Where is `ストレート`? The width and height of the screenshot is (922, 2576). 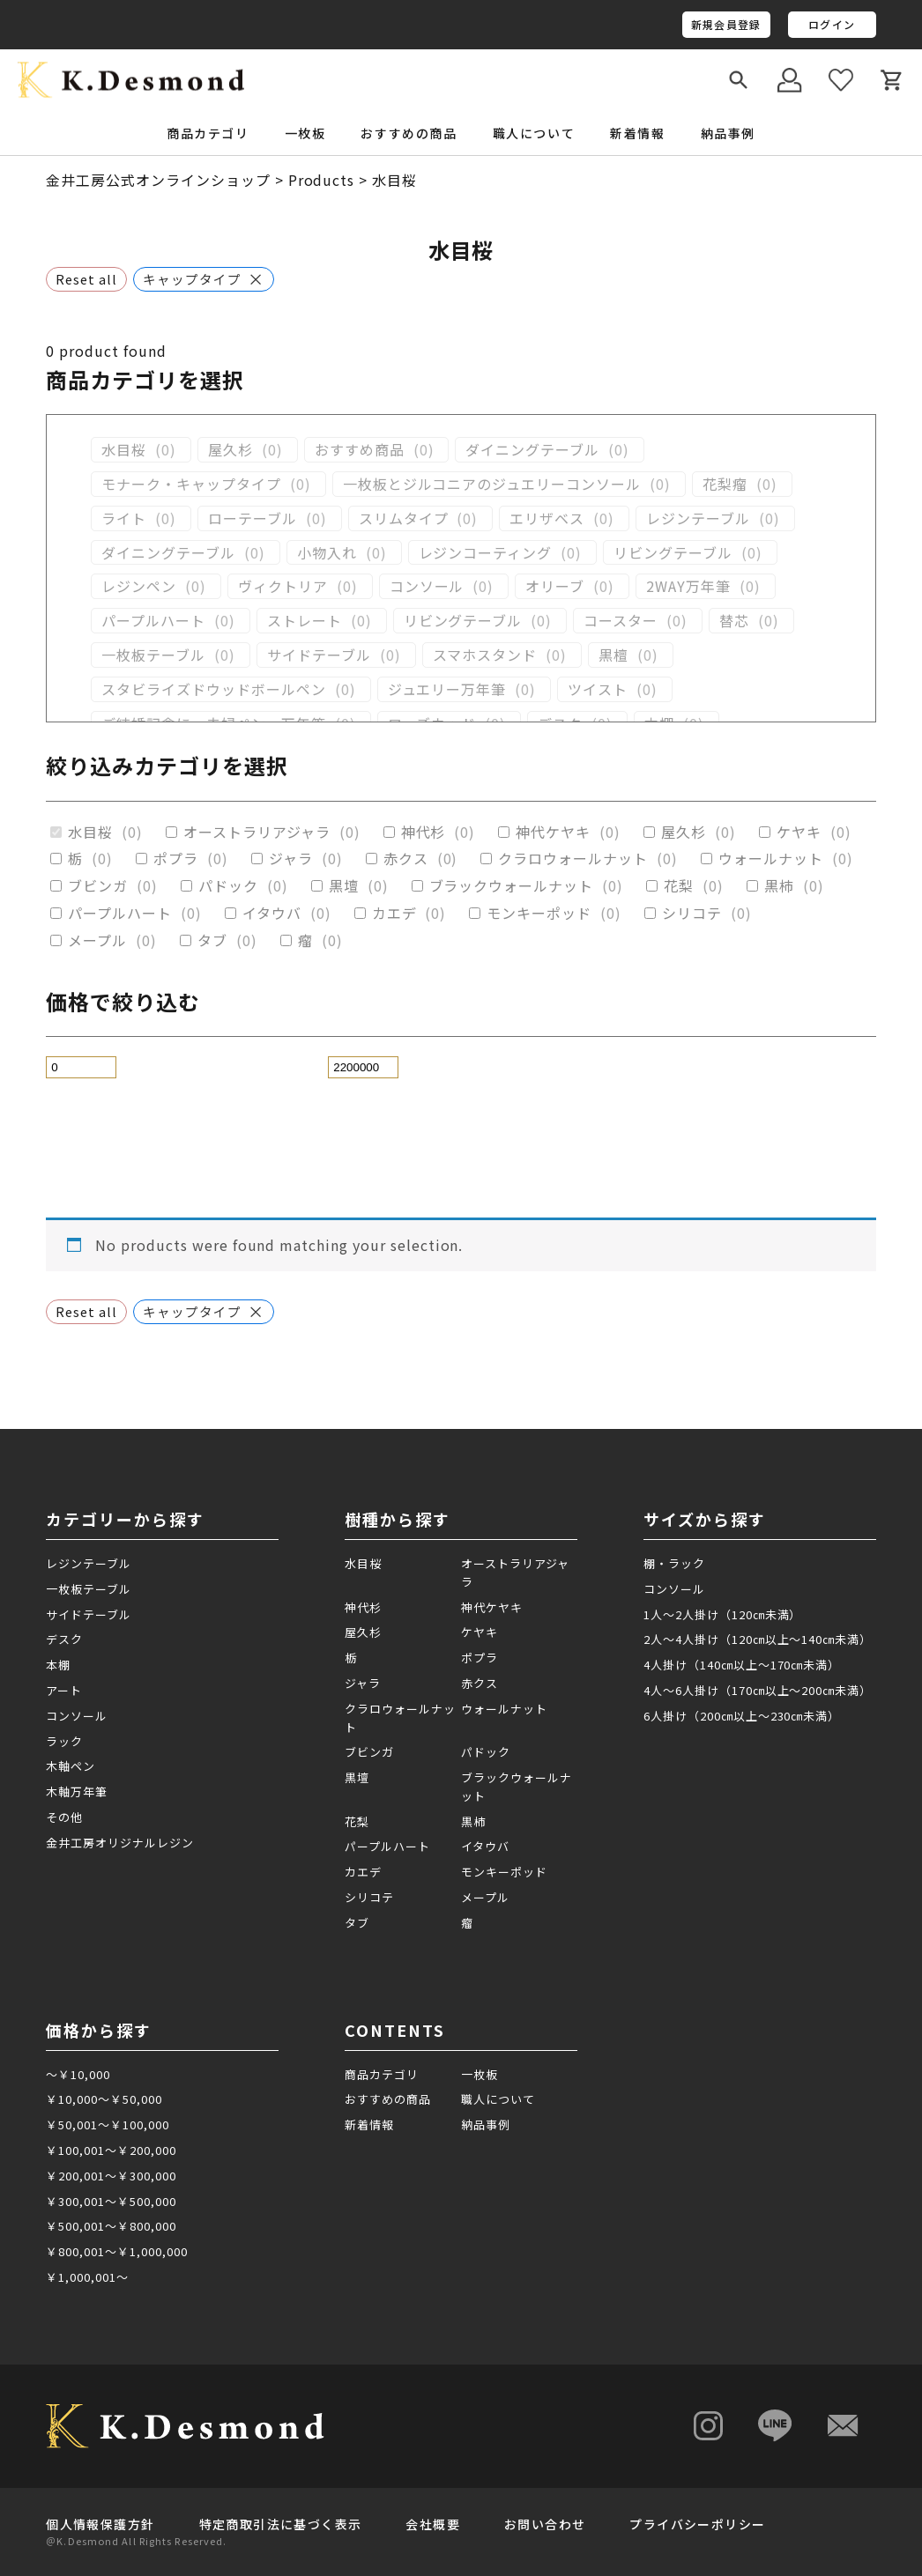
ストレート is located at coordinates (304, 620).